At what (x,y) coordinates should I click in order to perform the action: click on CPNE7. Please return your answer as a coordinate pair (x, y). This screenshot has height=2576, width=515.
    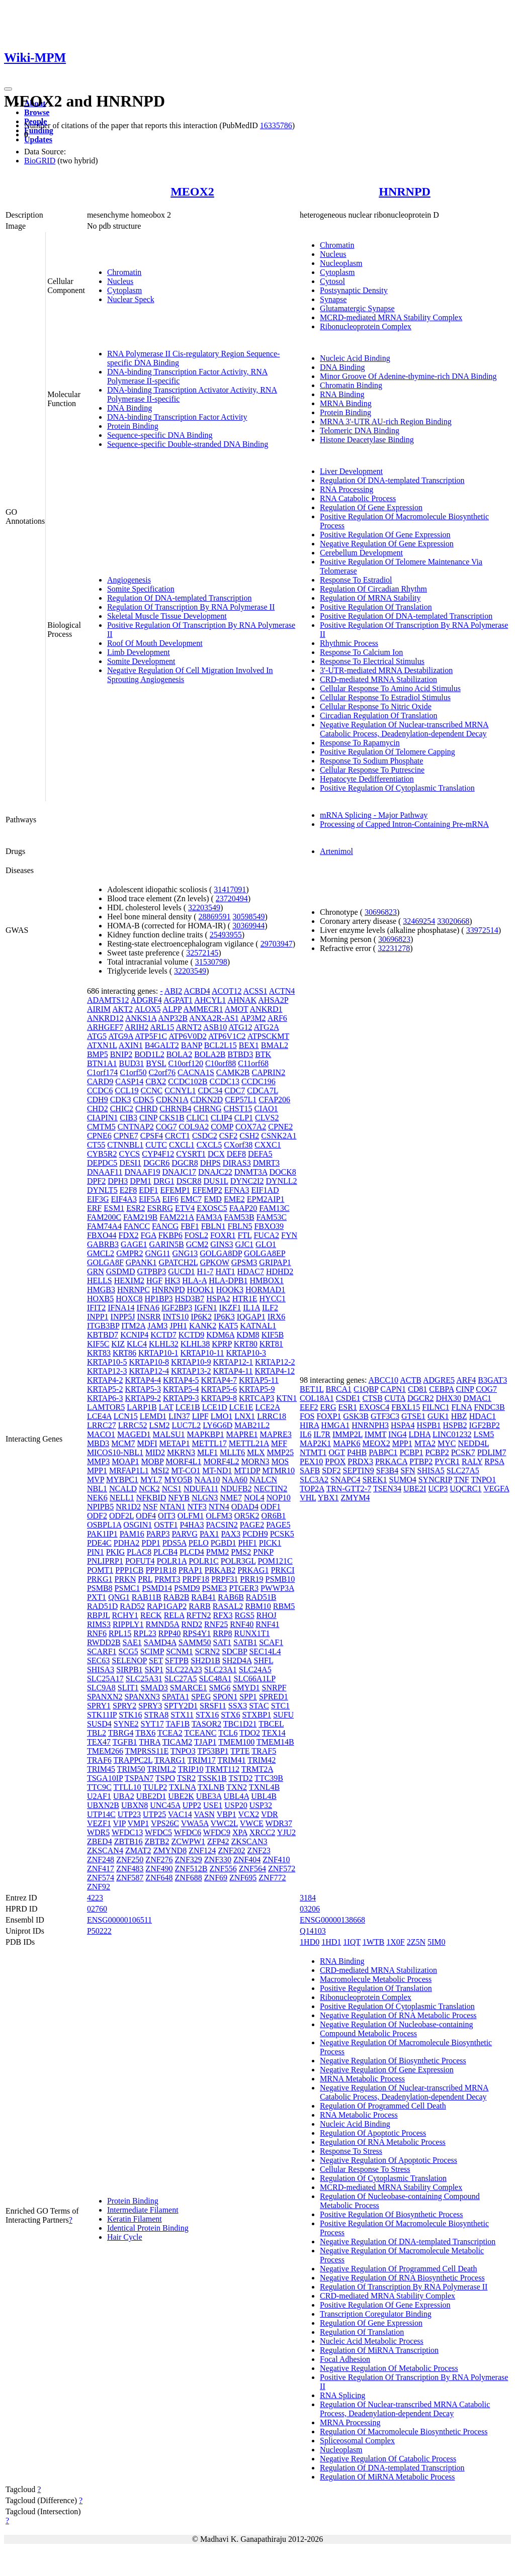
    Looking at the image, I should click on (126, 1135).